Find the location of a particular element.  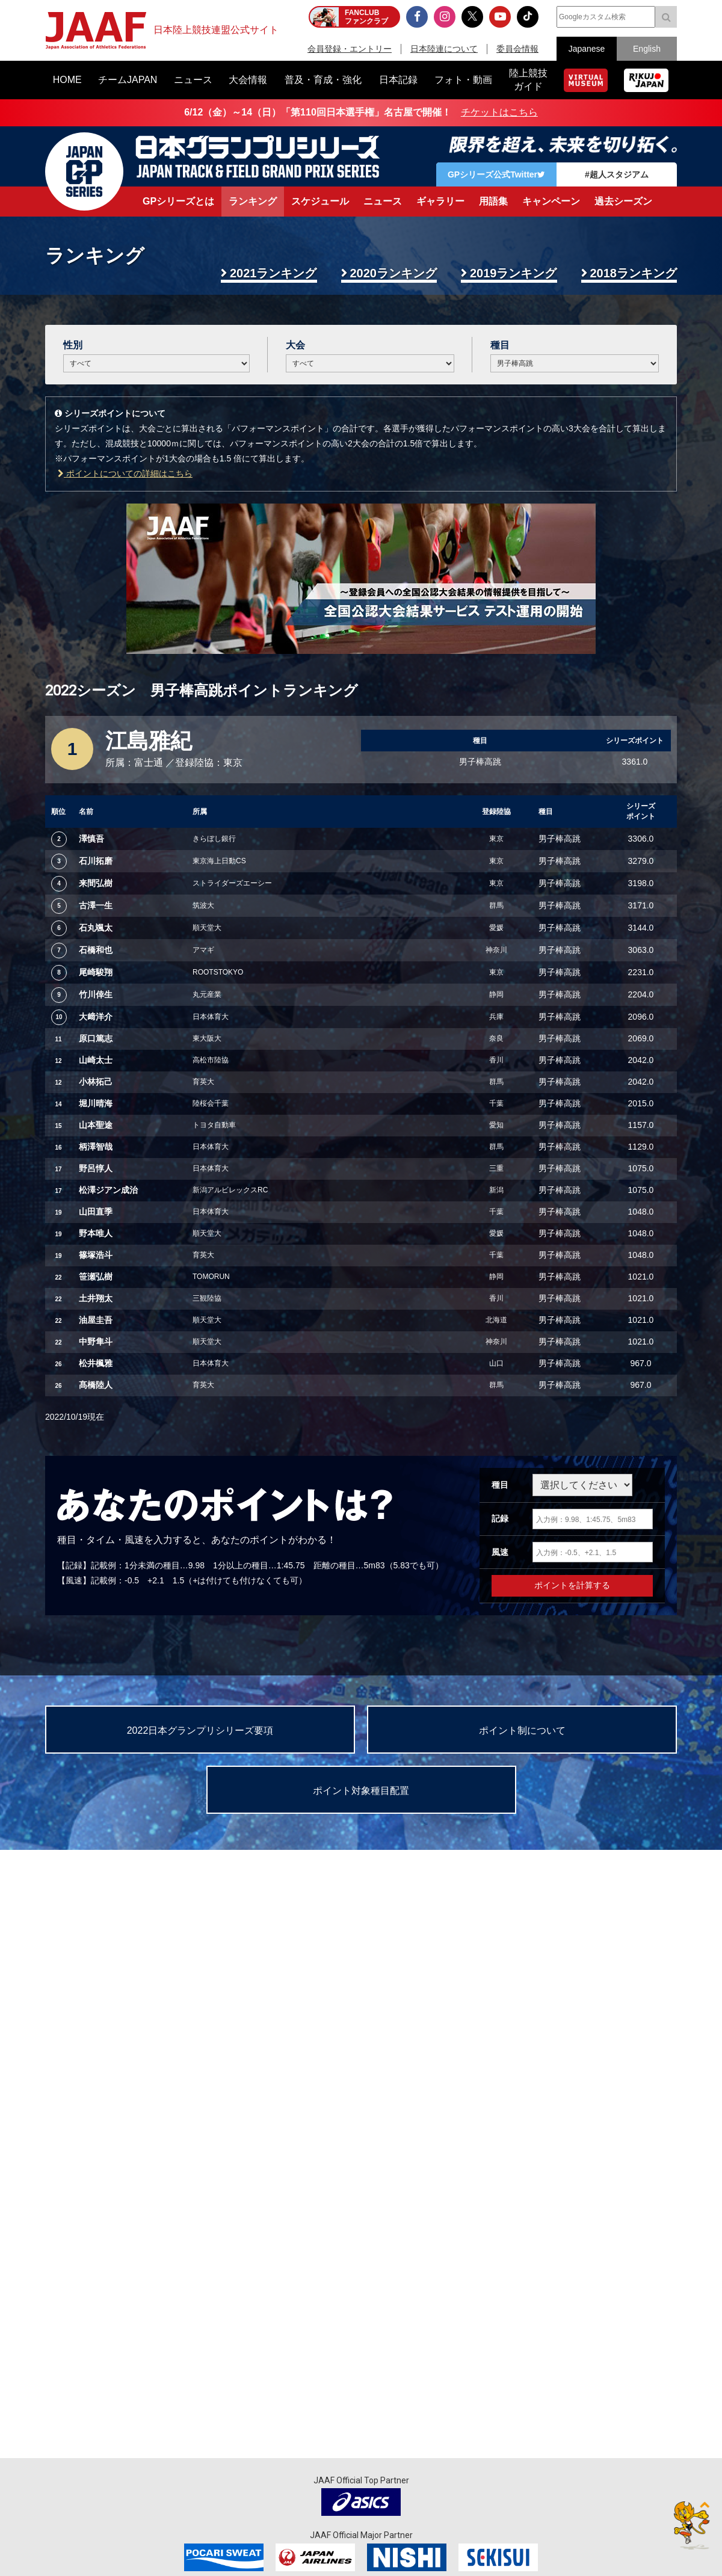

ニュース is located at coordinates (382, 201).